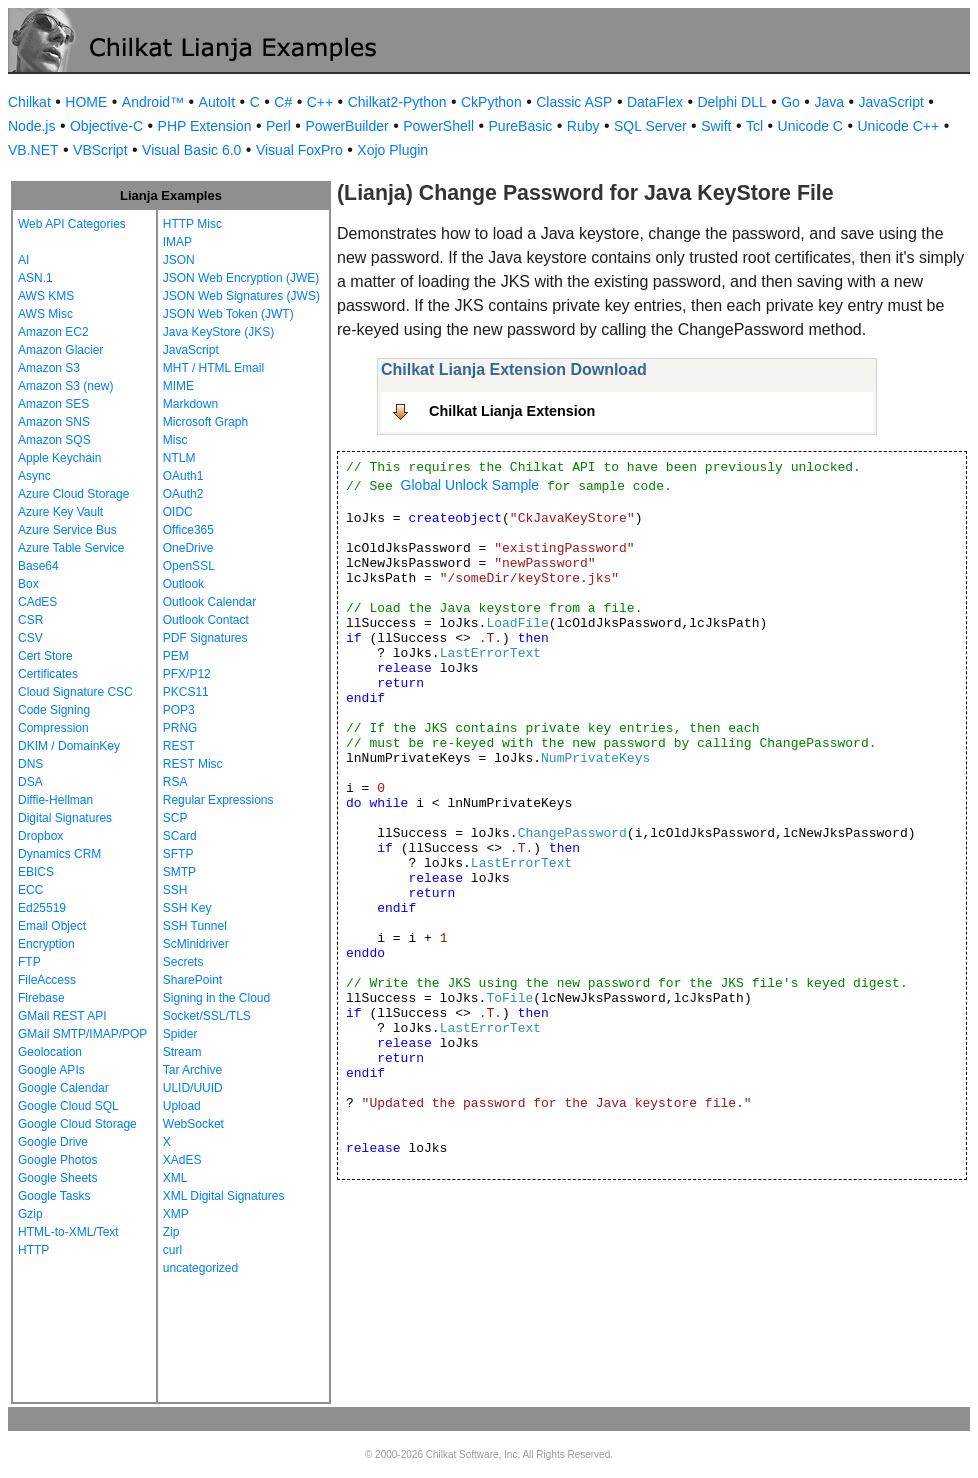 The height and width of the screenshot is (1478, 978). What do you see at coordinates (438, 126) in the screenshot?
I see `PowerShell` at bounding box center [438, 126].